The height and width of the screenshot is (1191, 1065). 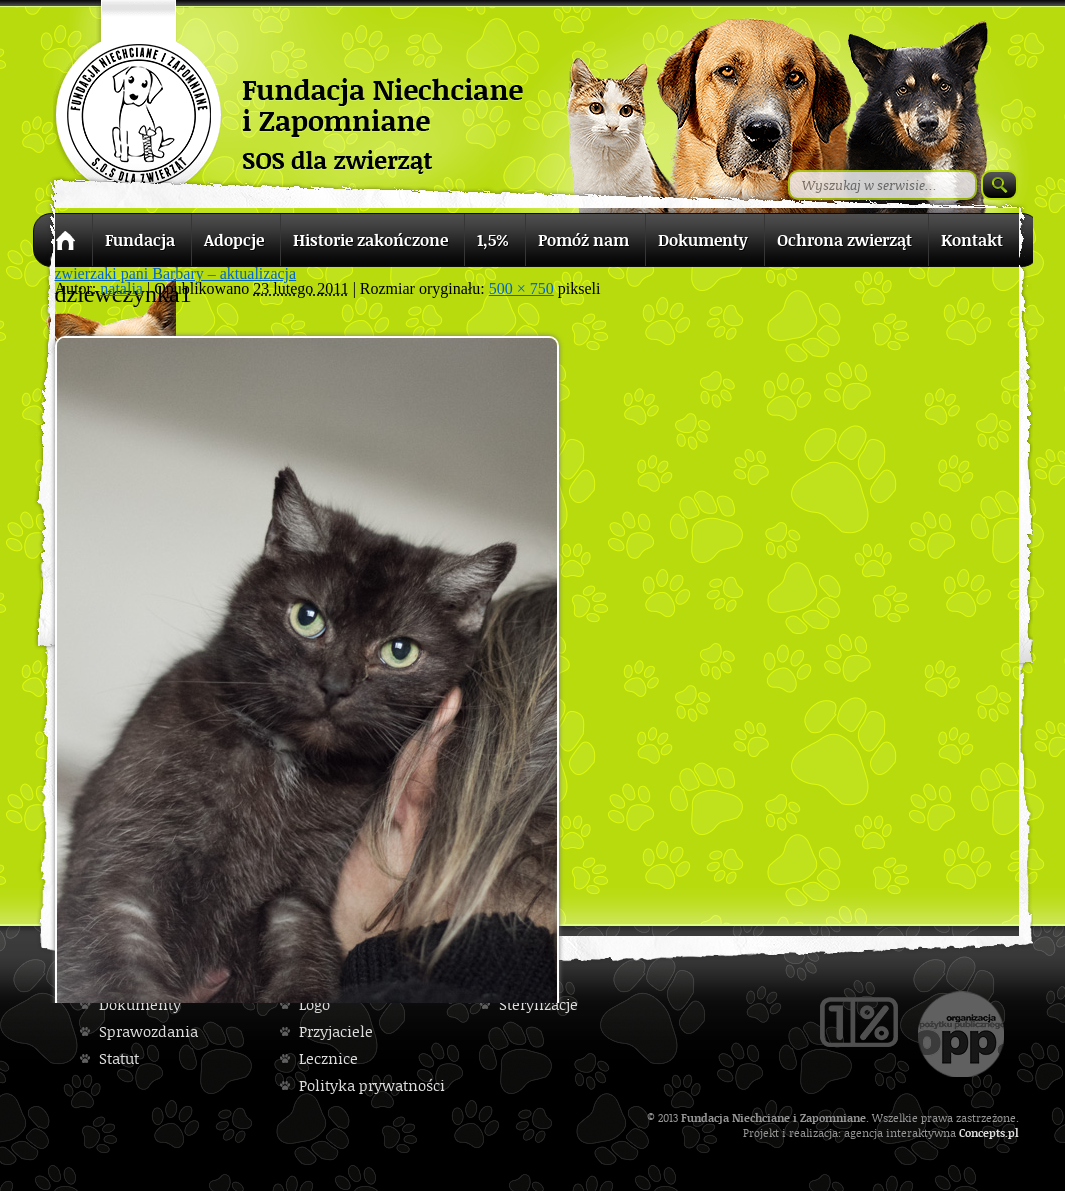 I want to click on Polityka prywatności, so click(x=372, y=1085).